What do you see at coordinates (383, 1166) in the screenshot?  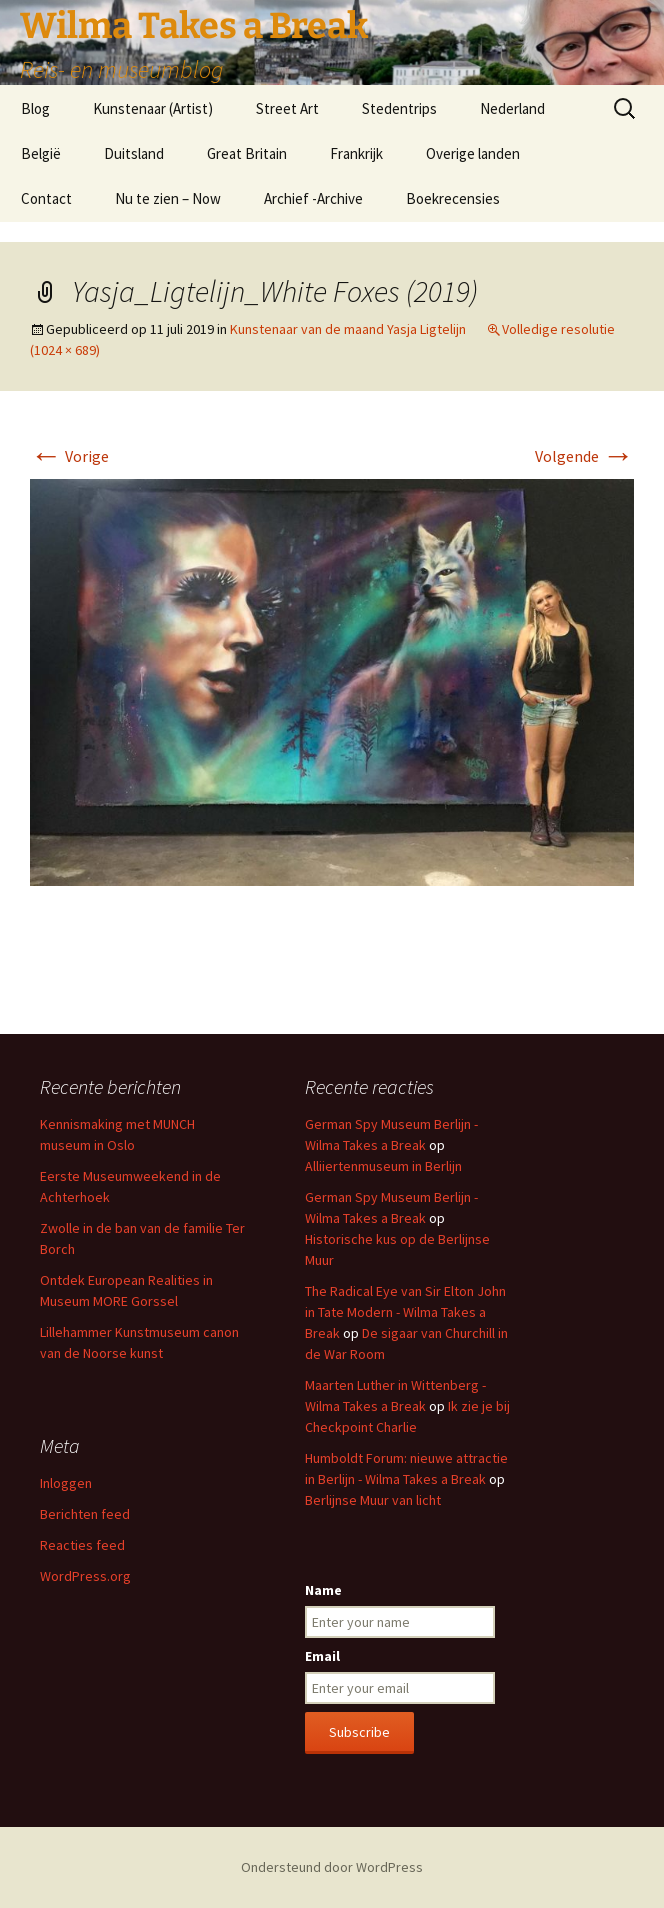 I see `Alliiertenmuseum in Berlijn` at bounding box center [383, 1166].